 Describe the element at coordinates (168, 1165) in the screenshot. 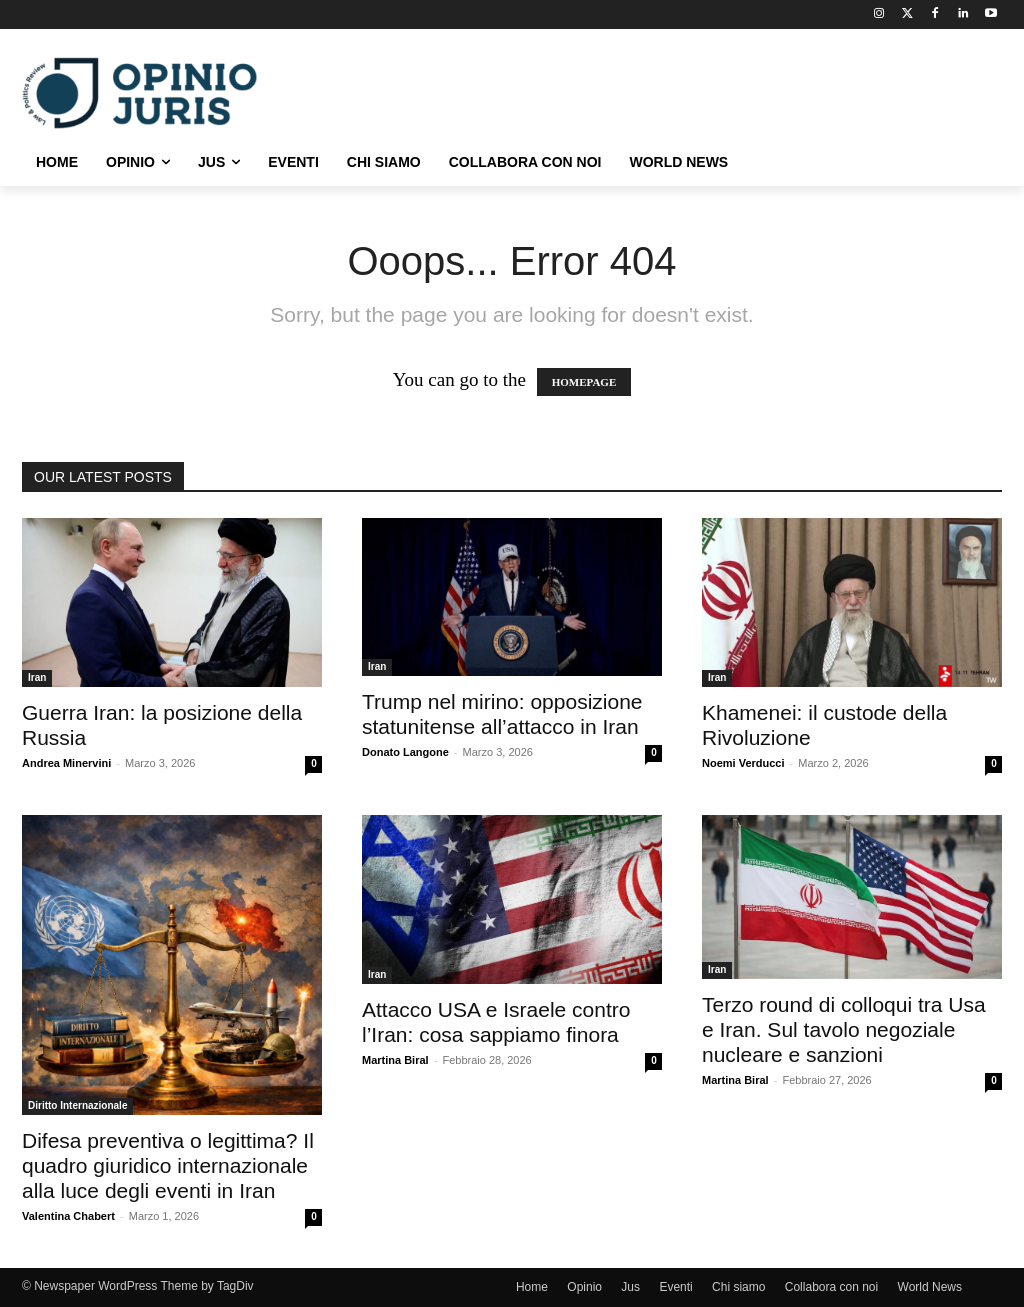

I see `Difesa preventiva o legittima? Il quadro giuridico internazionale alla luce degli eventi in Iran` at that location.